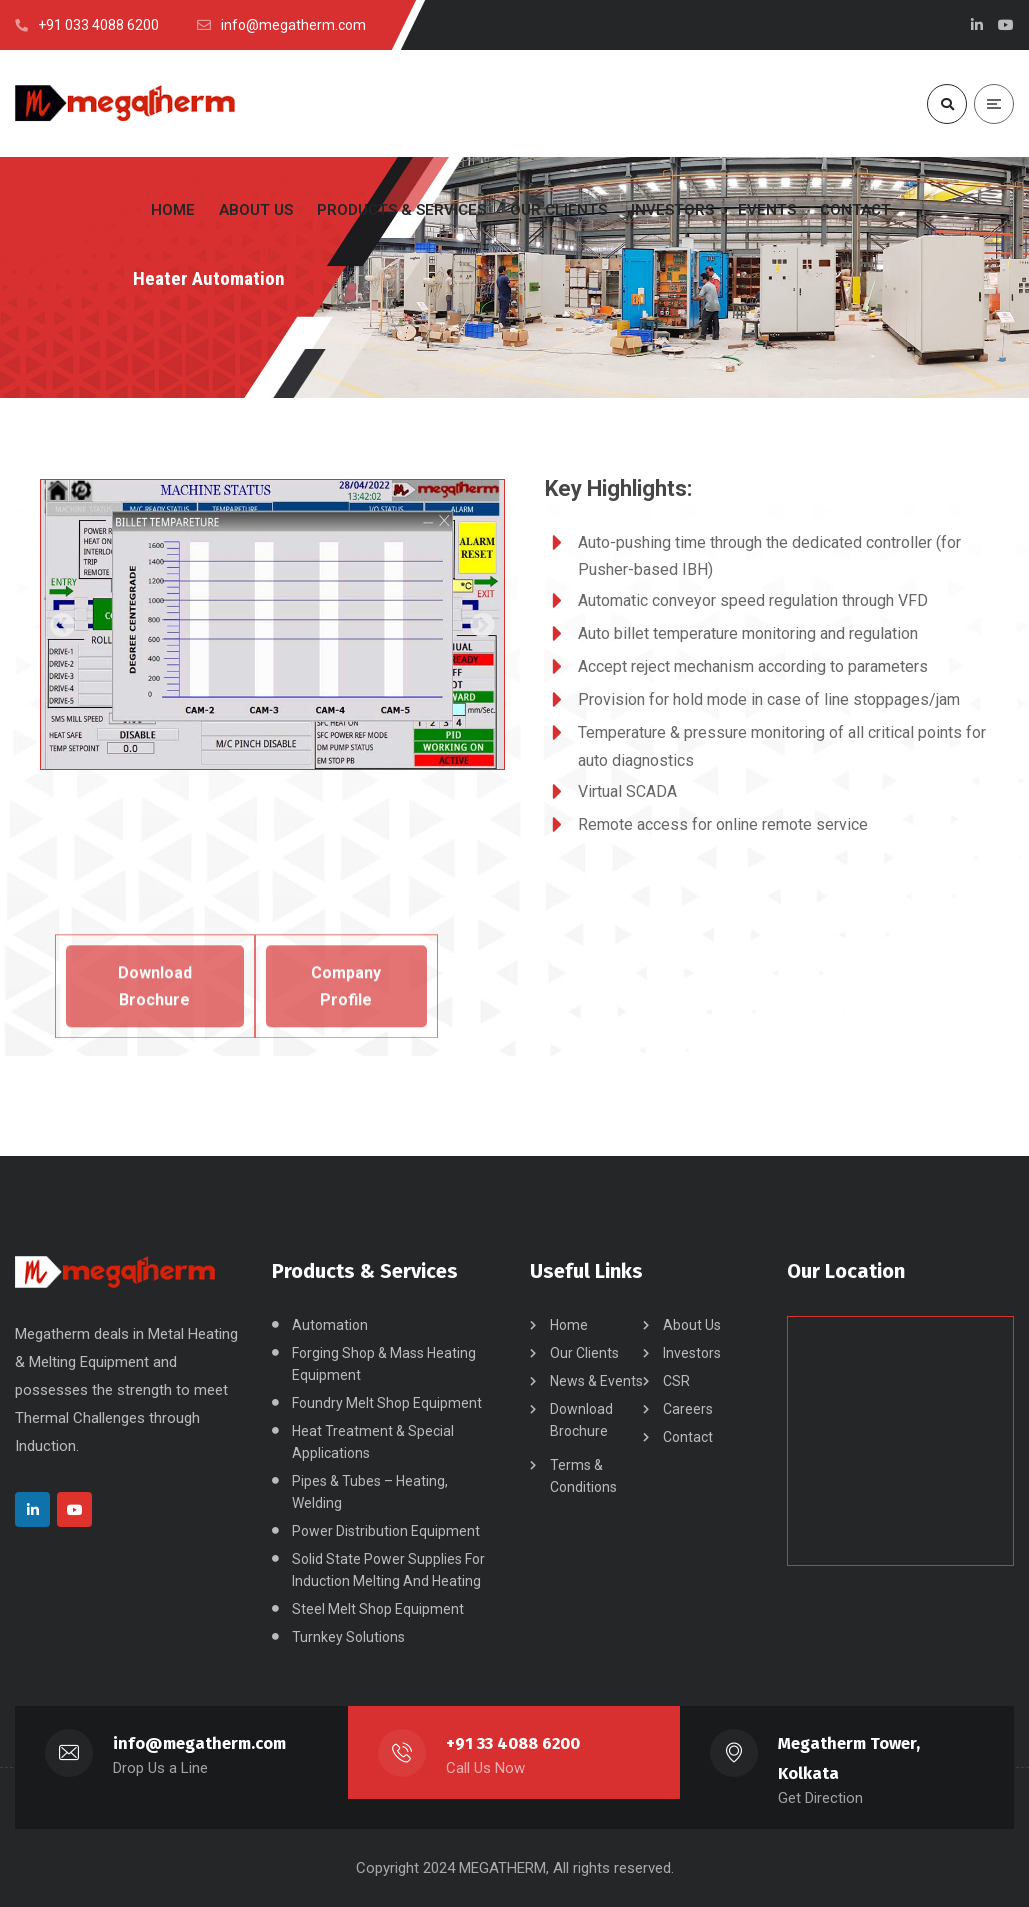 This screenshot has width=1029, height=1907. Describe the element at coordinates (596, 1381) in the screenshot. I see `News & Events` at that location.